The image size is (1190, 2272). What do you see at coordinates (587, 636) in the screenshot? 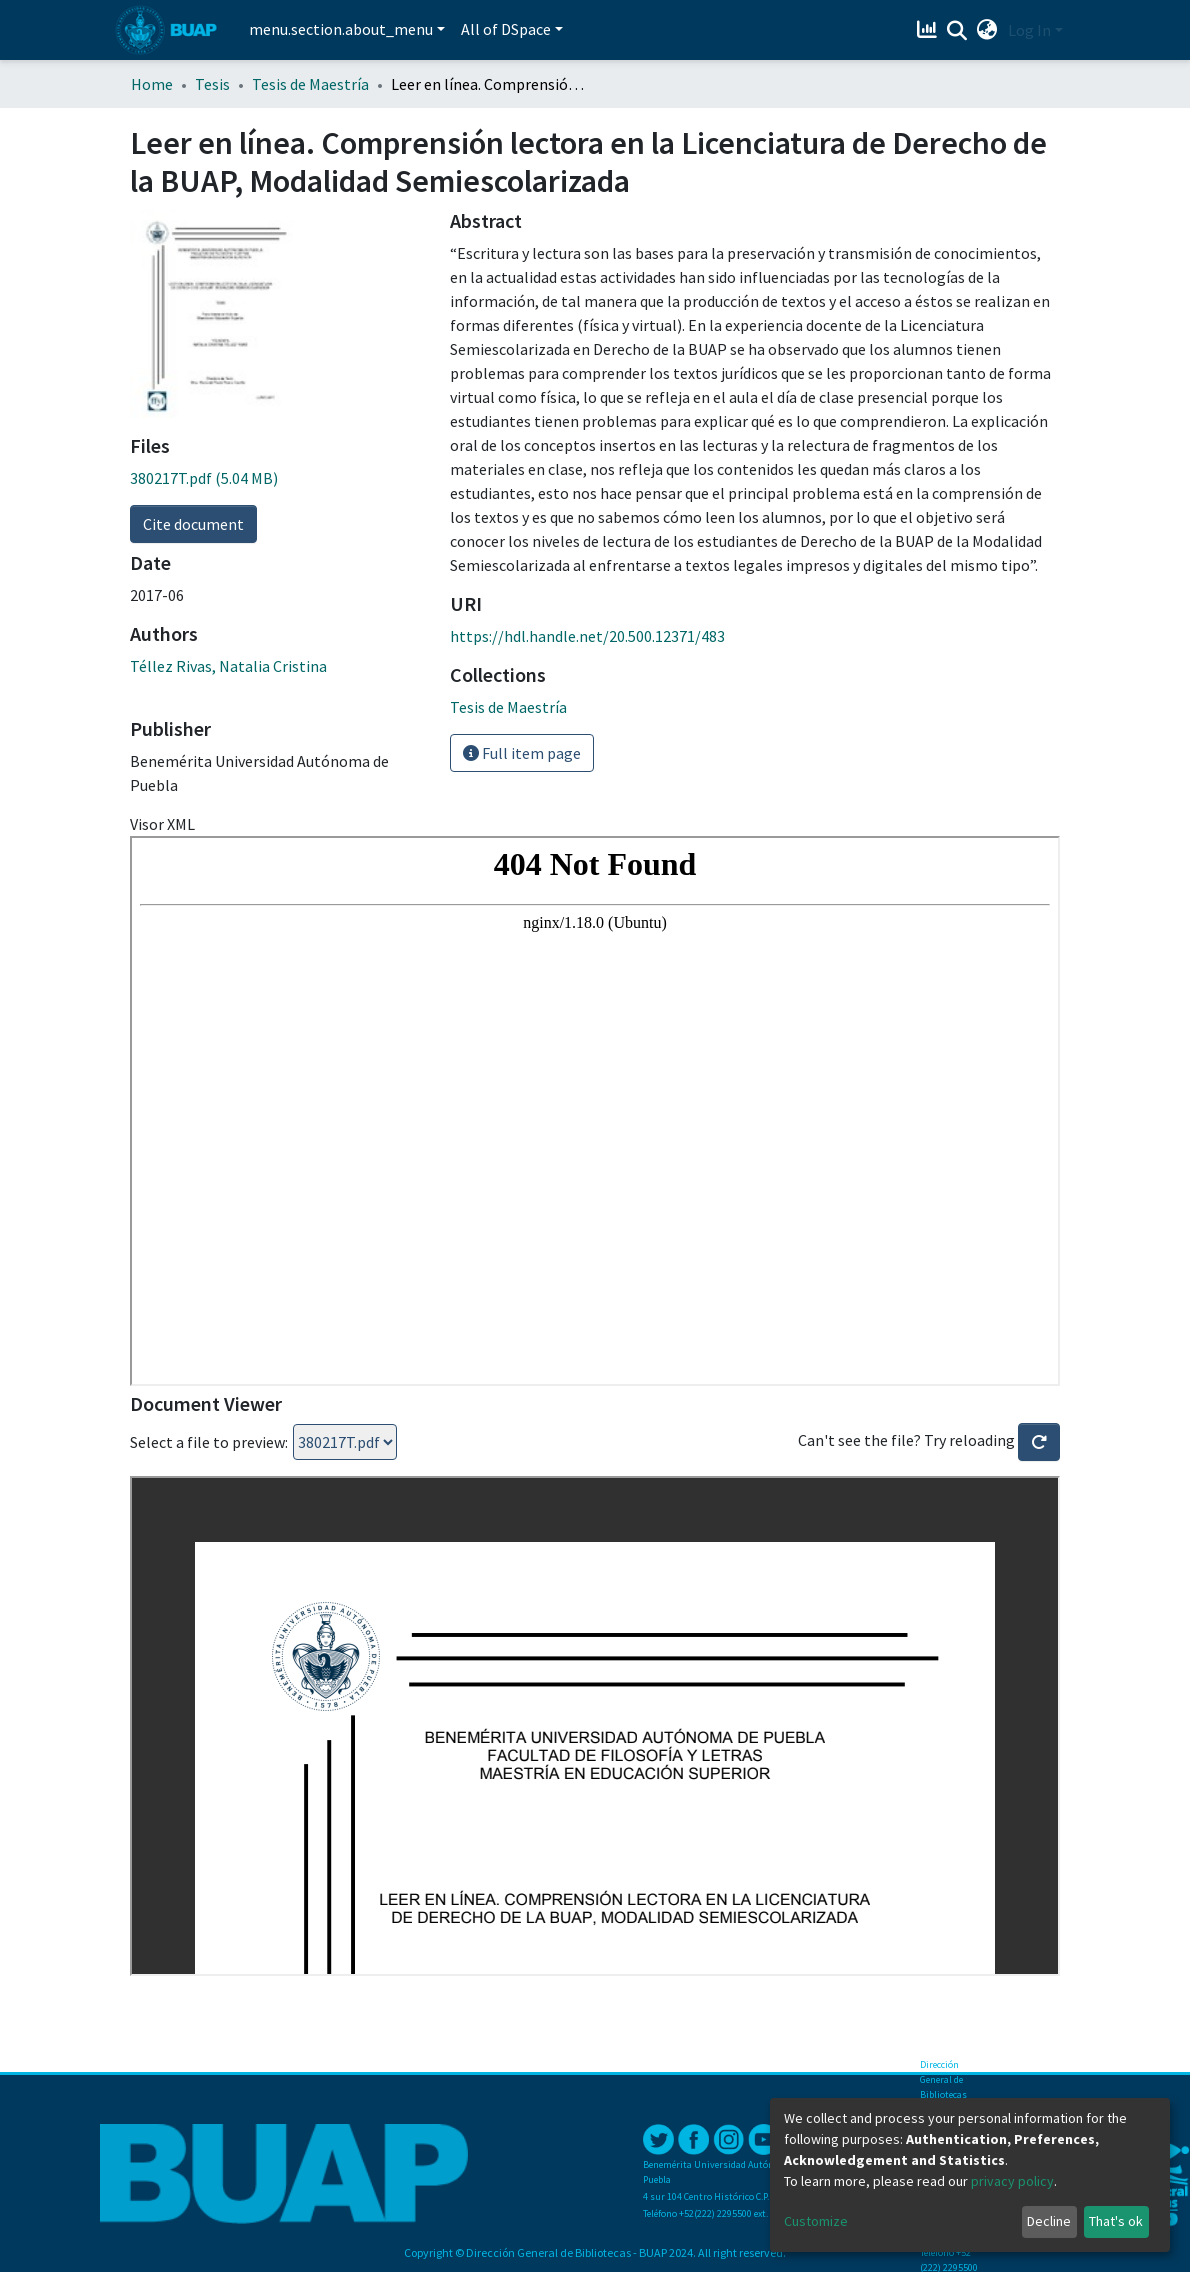
I see `https://hdl.handle.net/20.500.12371/483` at bounding box center [587, 636].